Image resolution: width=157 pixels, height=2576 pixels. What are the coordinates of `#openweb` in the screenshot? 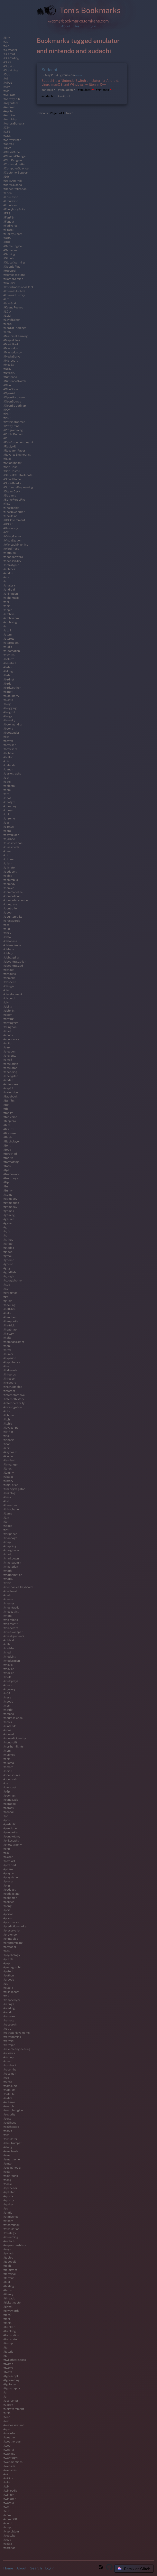 It's located at (10, 1779).